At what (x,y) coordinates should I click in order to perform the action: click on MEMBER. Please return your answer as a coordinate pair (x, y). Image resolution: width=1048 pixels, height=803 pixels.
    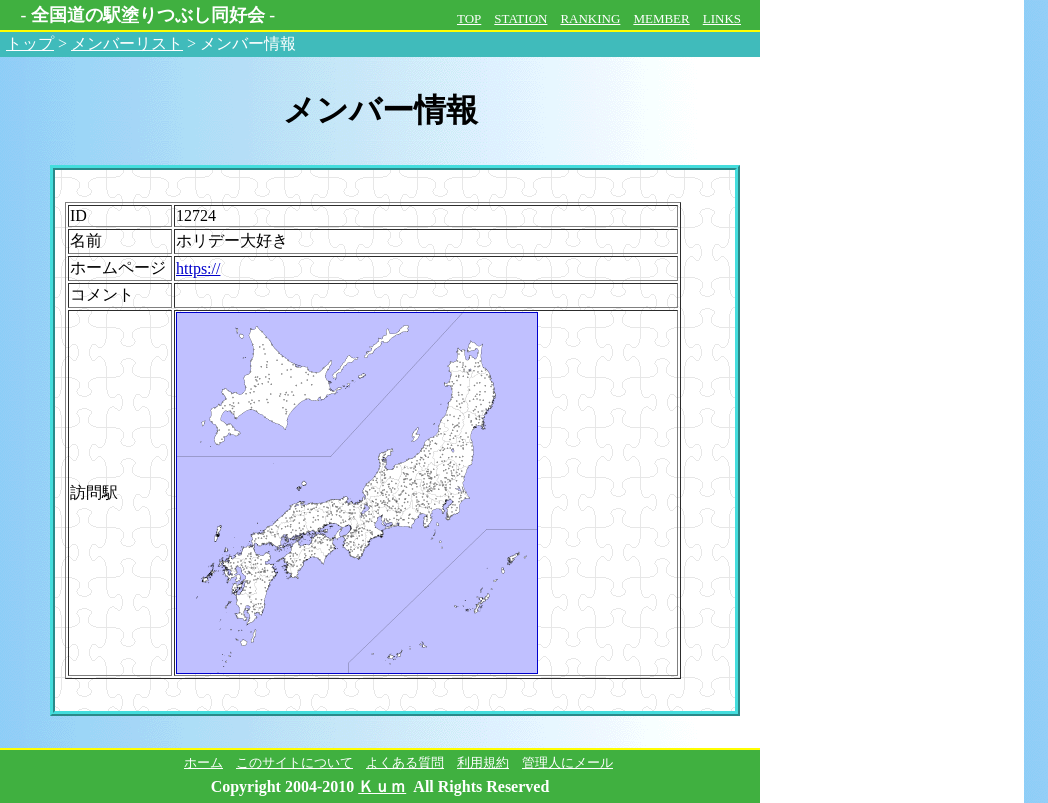
    Looking at the image, I should click on (661, 18).